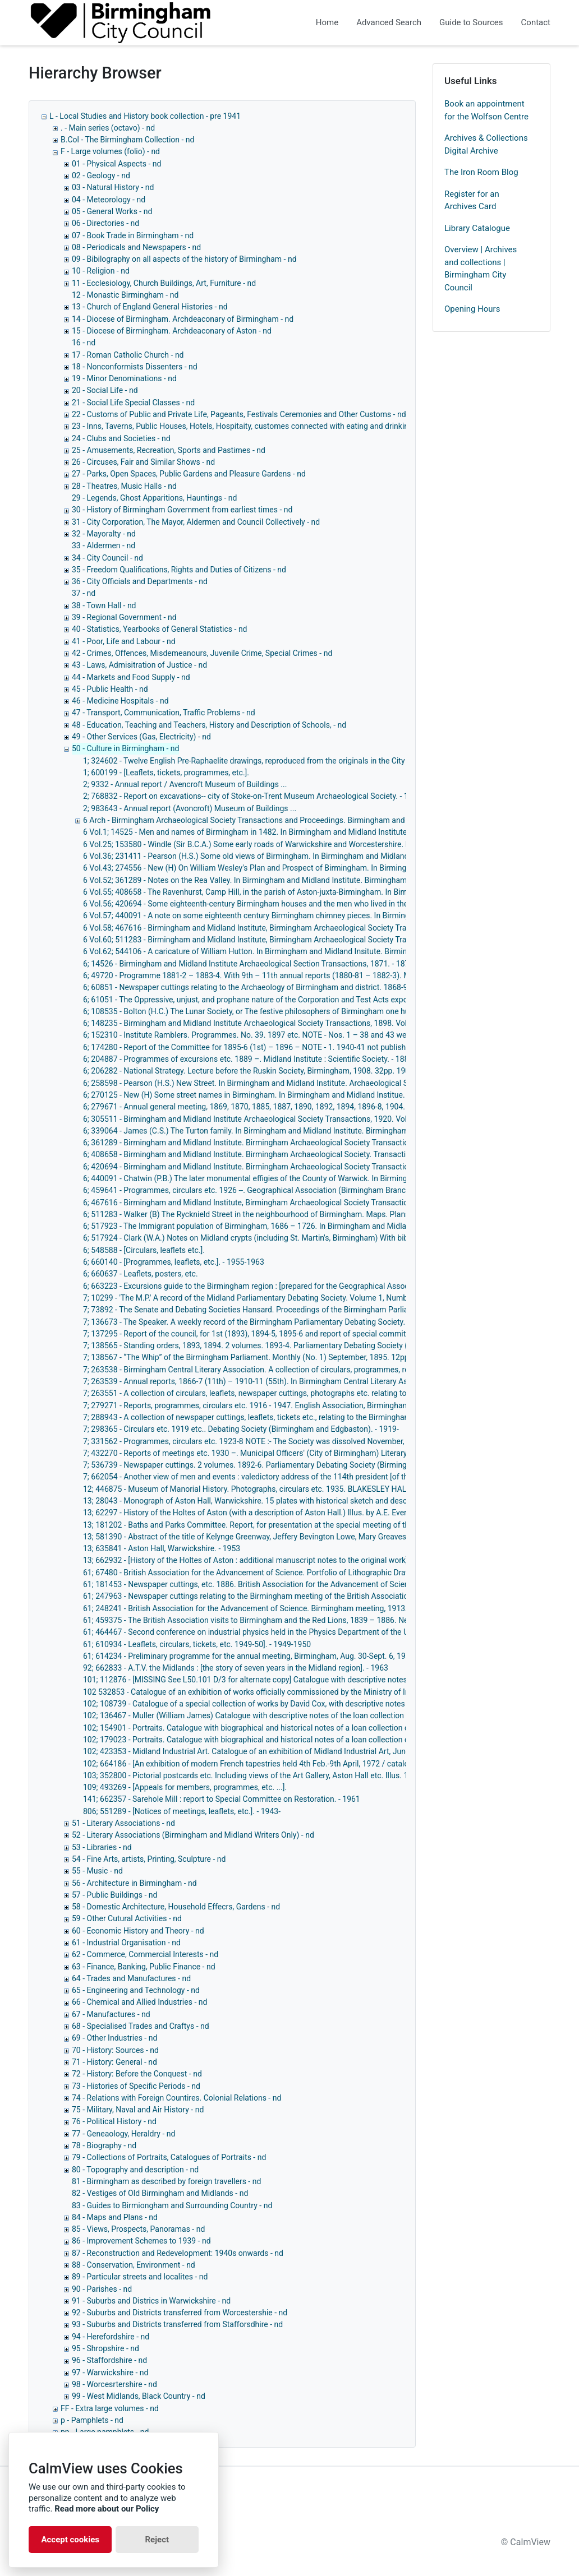 The width and height of the screenshot is (579, 2576). Describe the element at coordinates (123, 1823) in the screenshot. I see `51 - Literary Associations - nd` at that location.